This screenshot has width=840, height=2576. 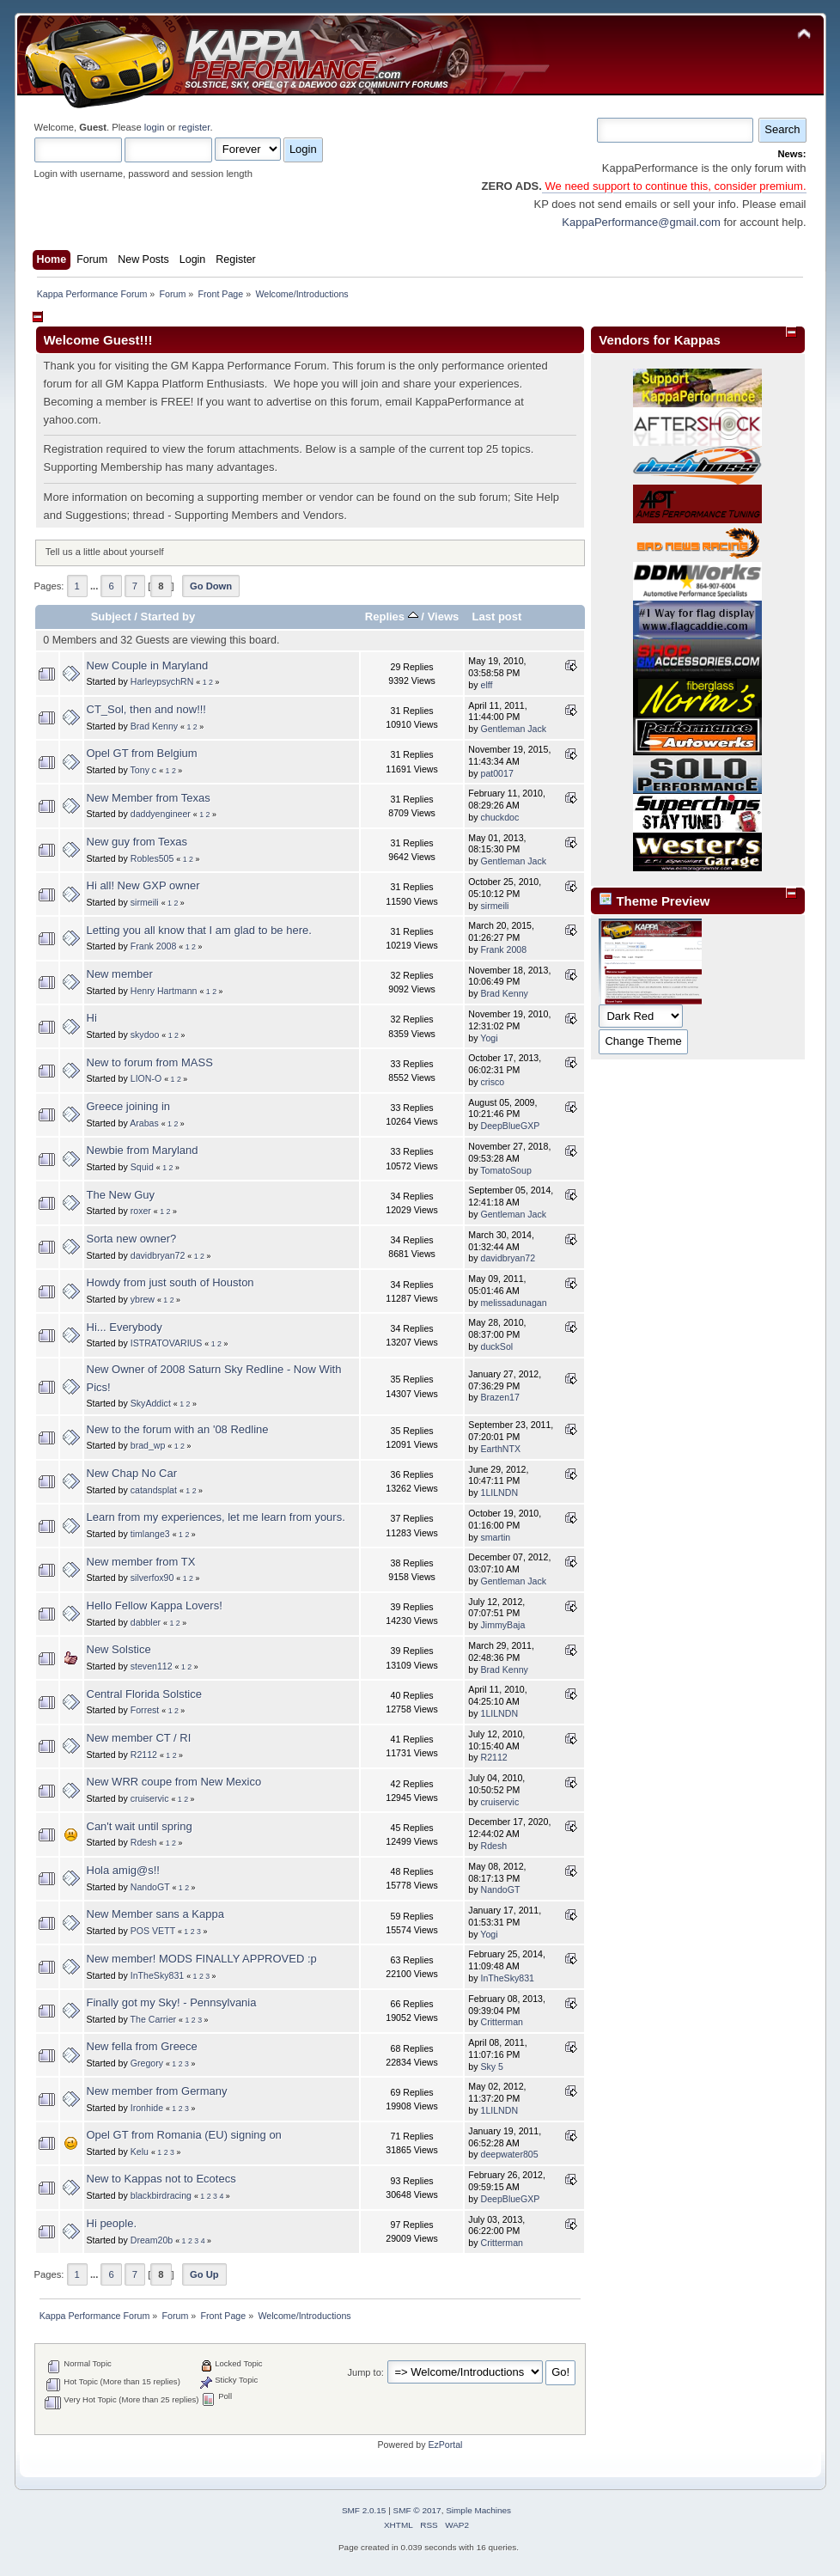 What do you see at coordinates (119, 1649) in the screenshot?
I see `New Solstice` at bounding box center [119, 1649].